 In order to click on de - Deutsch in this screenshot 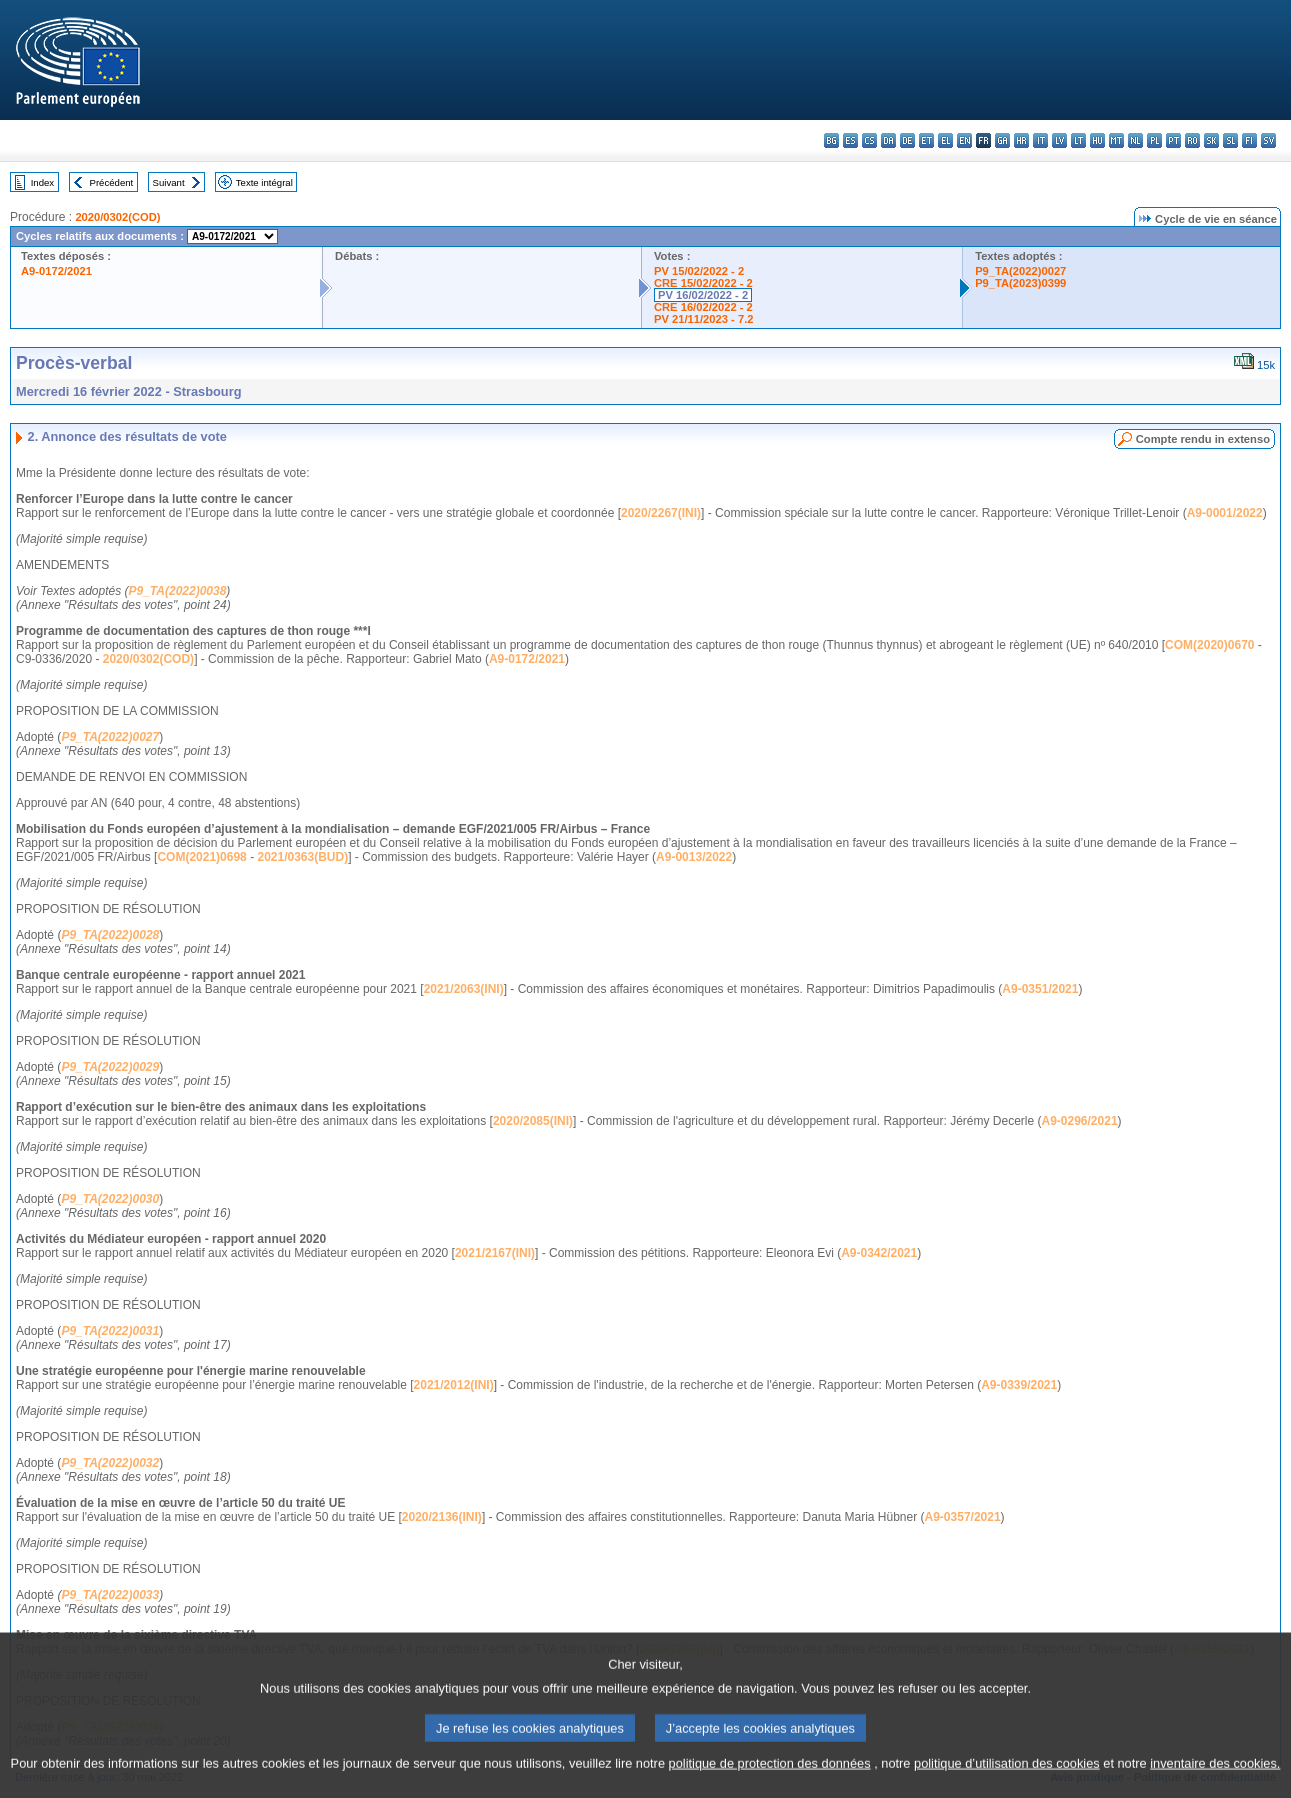, I will do `click(907, 140)`.